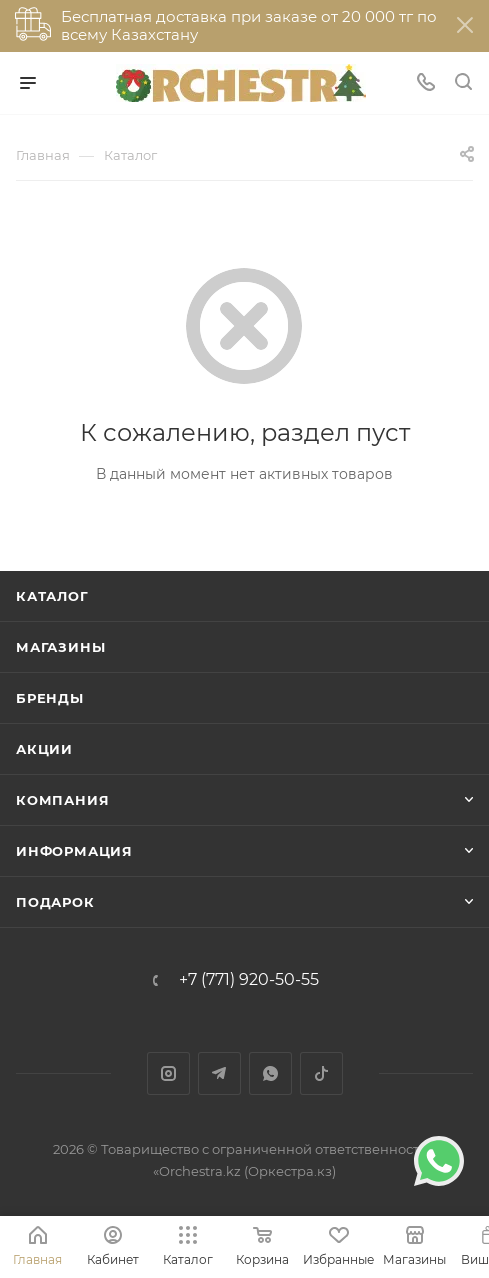 This screenshot has height=1278, width=489. What do you see at coordinates (55, 902) in the screenshot?
I see `ПОДАРОК` at bounding box center [55, 902].